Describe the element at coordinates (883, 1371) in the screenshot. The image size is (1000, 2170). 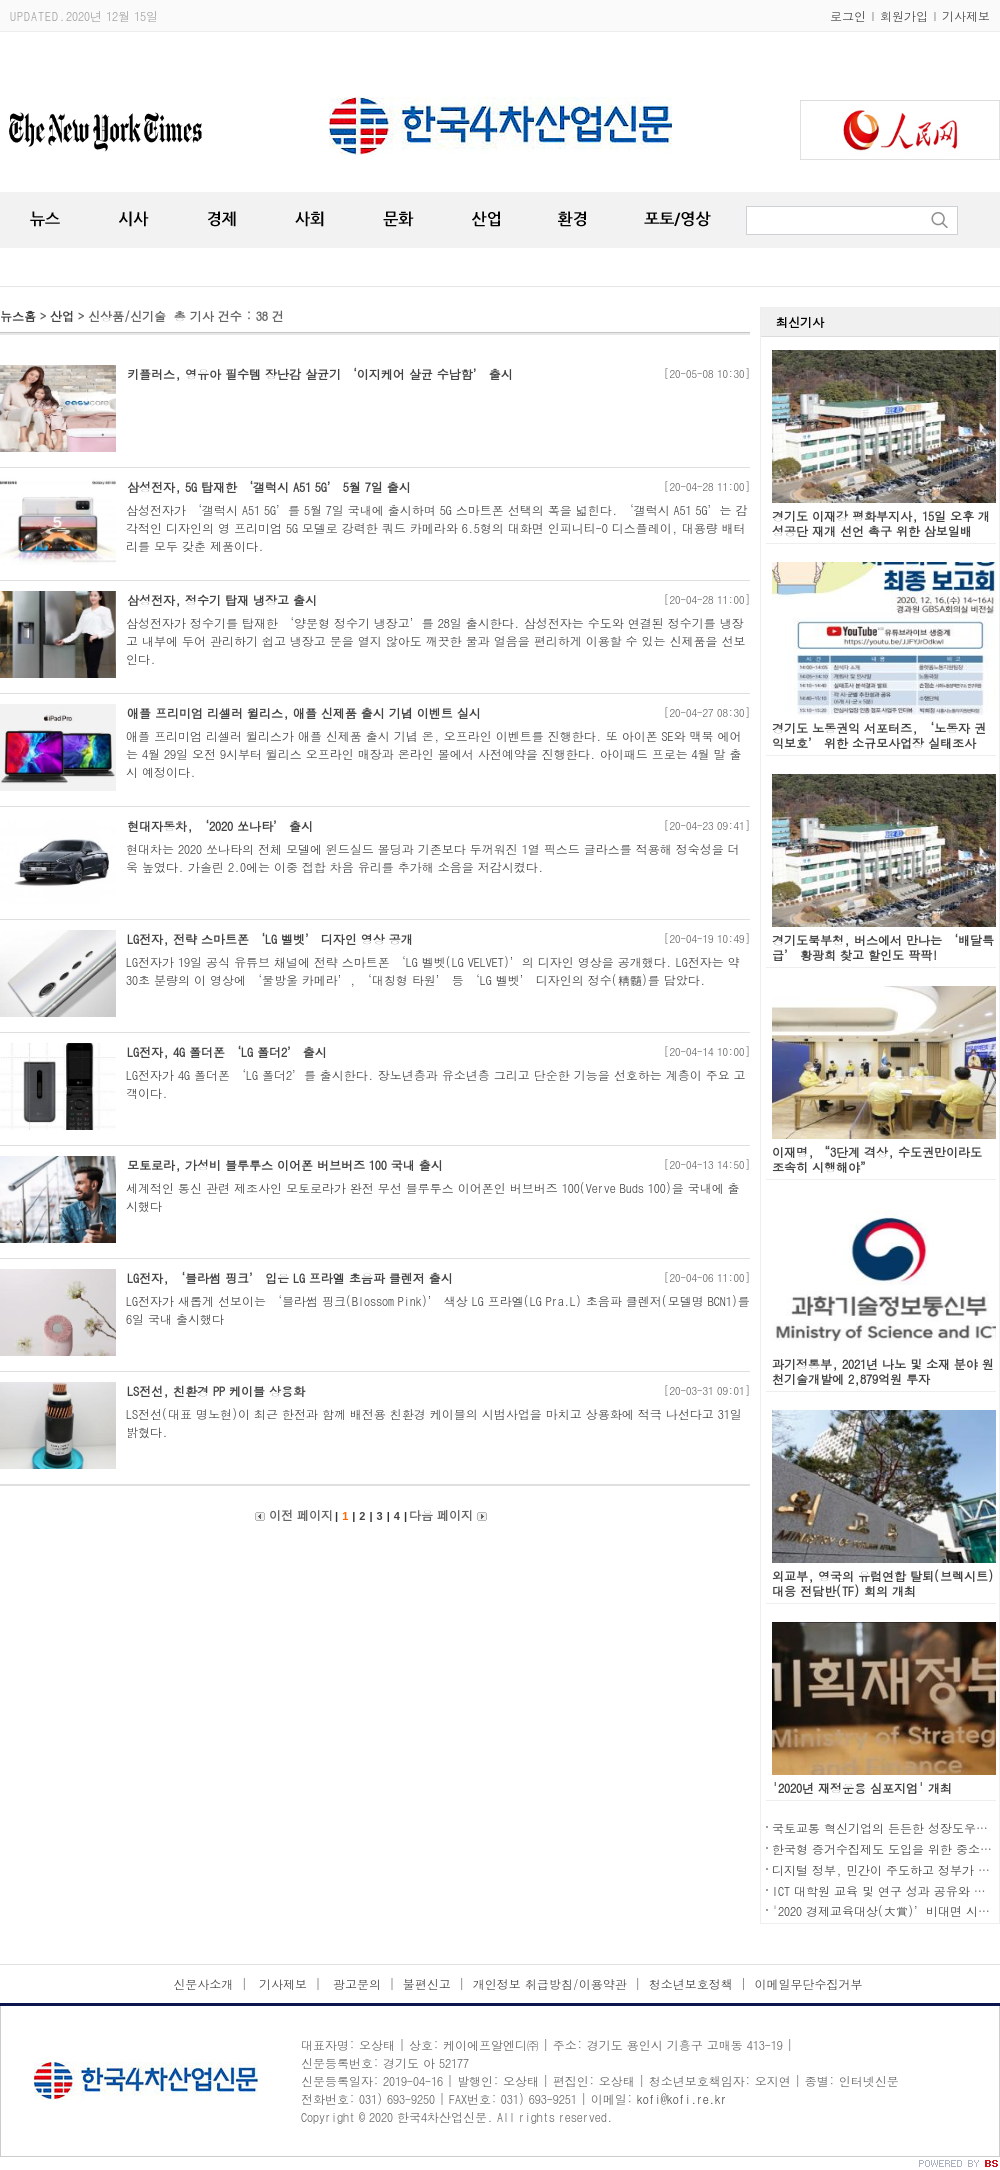
I see `과기정통부, 2021년 나노 및 소재 분야 원천기술개발에 2,879억원 투자` at that location.